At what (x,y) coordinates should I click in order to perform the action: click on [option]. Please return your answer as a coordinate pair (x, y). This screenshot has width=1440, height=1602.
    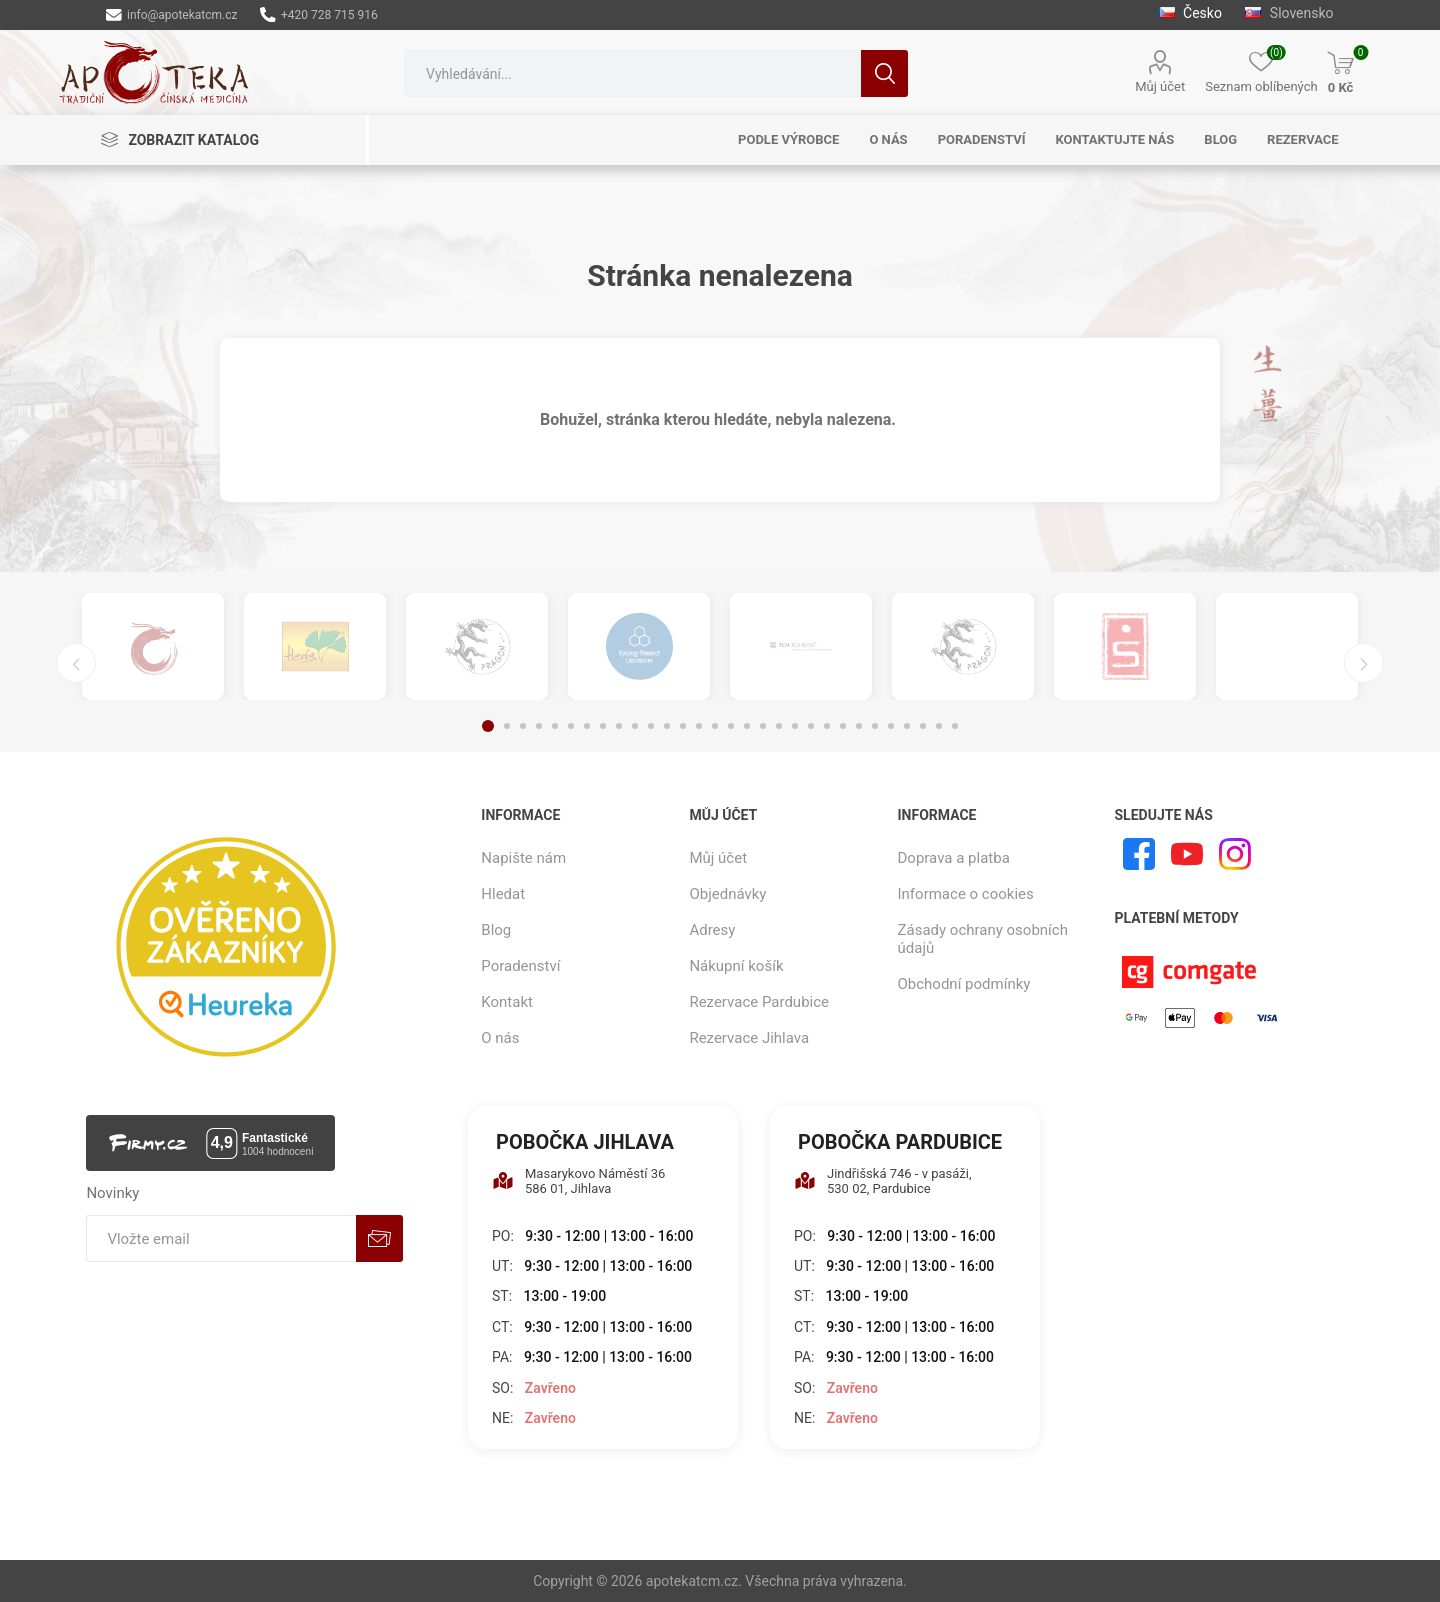
    Looking at the image, I should click on (153, 646).